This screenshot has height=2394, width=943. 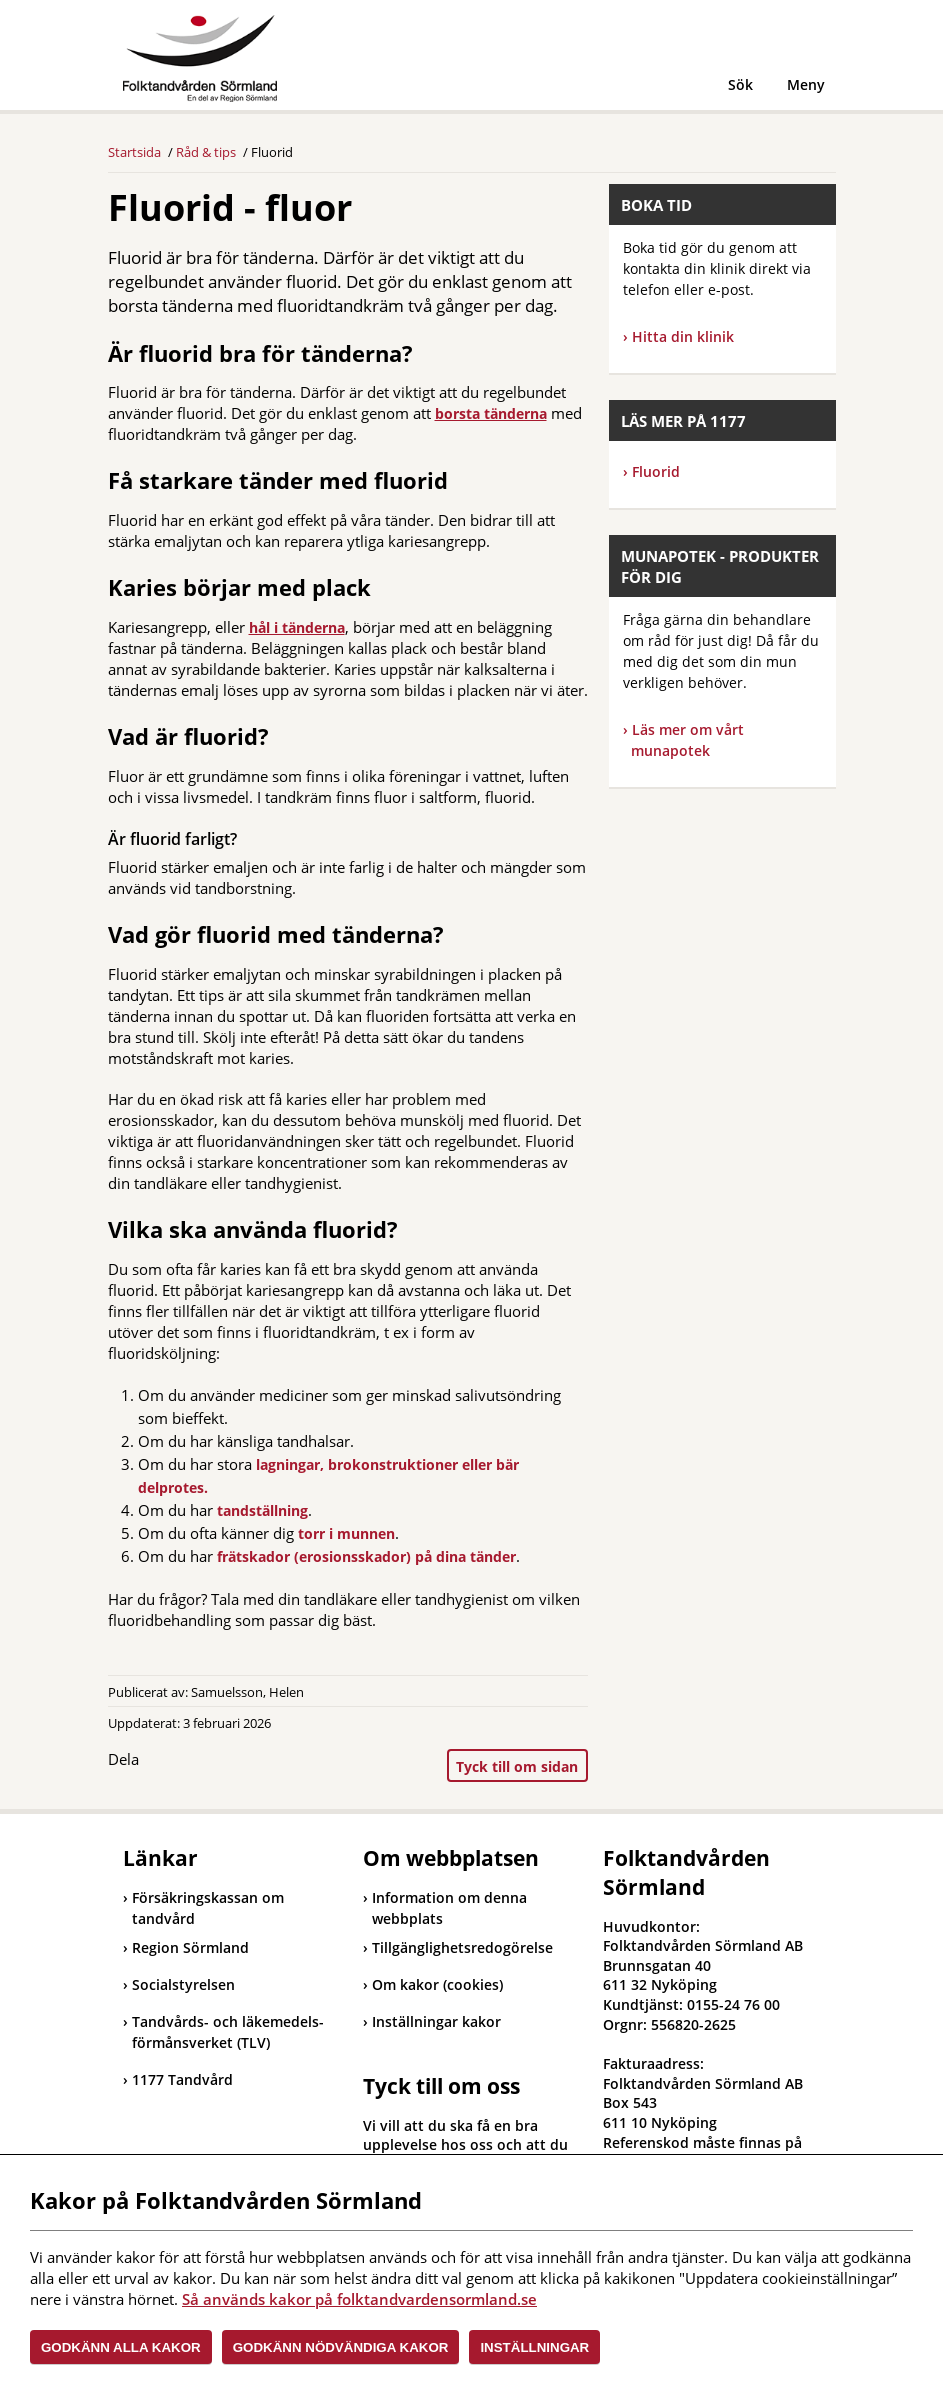 I want to click on Region Sörmland, so click(x=186, y=1947).